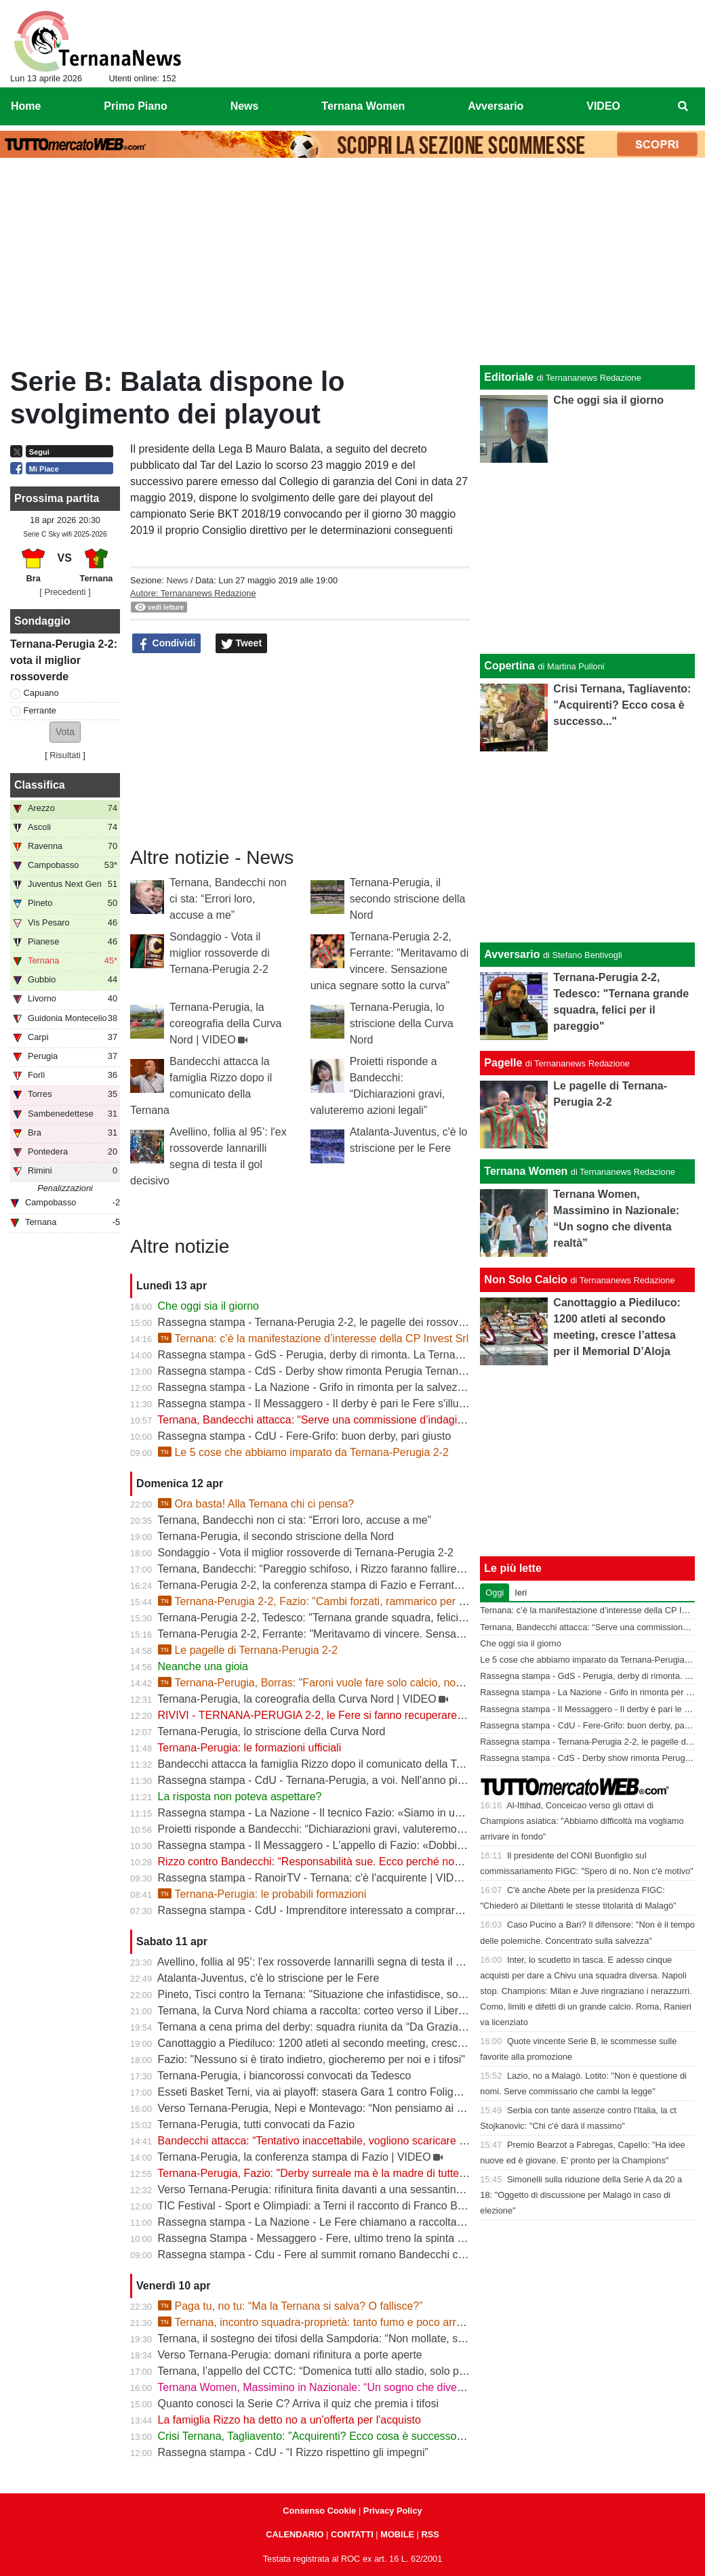 The height and width of the screenshot is (2576, 705). I want to click on Non Solo Calcio, so click(525, 1279).